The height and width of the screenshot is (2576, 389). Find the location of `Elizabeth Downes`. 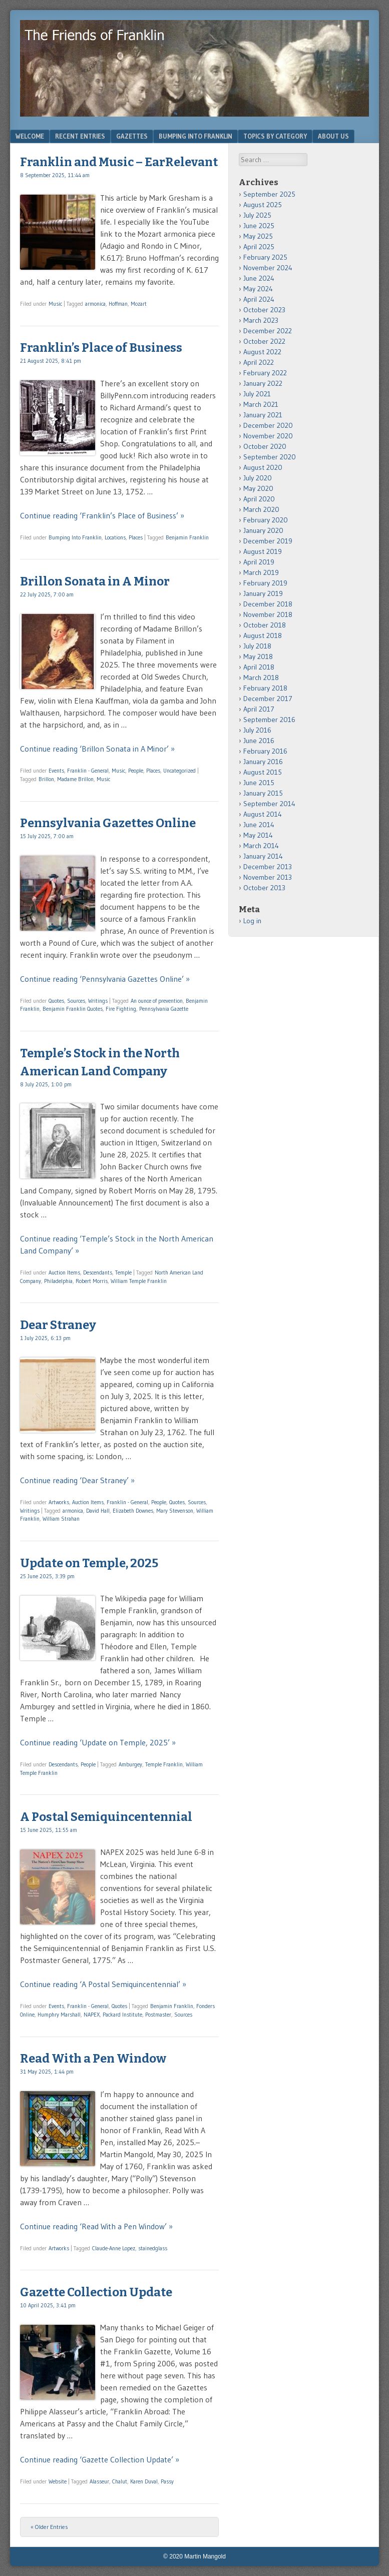

Elizabeth Downes is located at coordinates (133, 1510).